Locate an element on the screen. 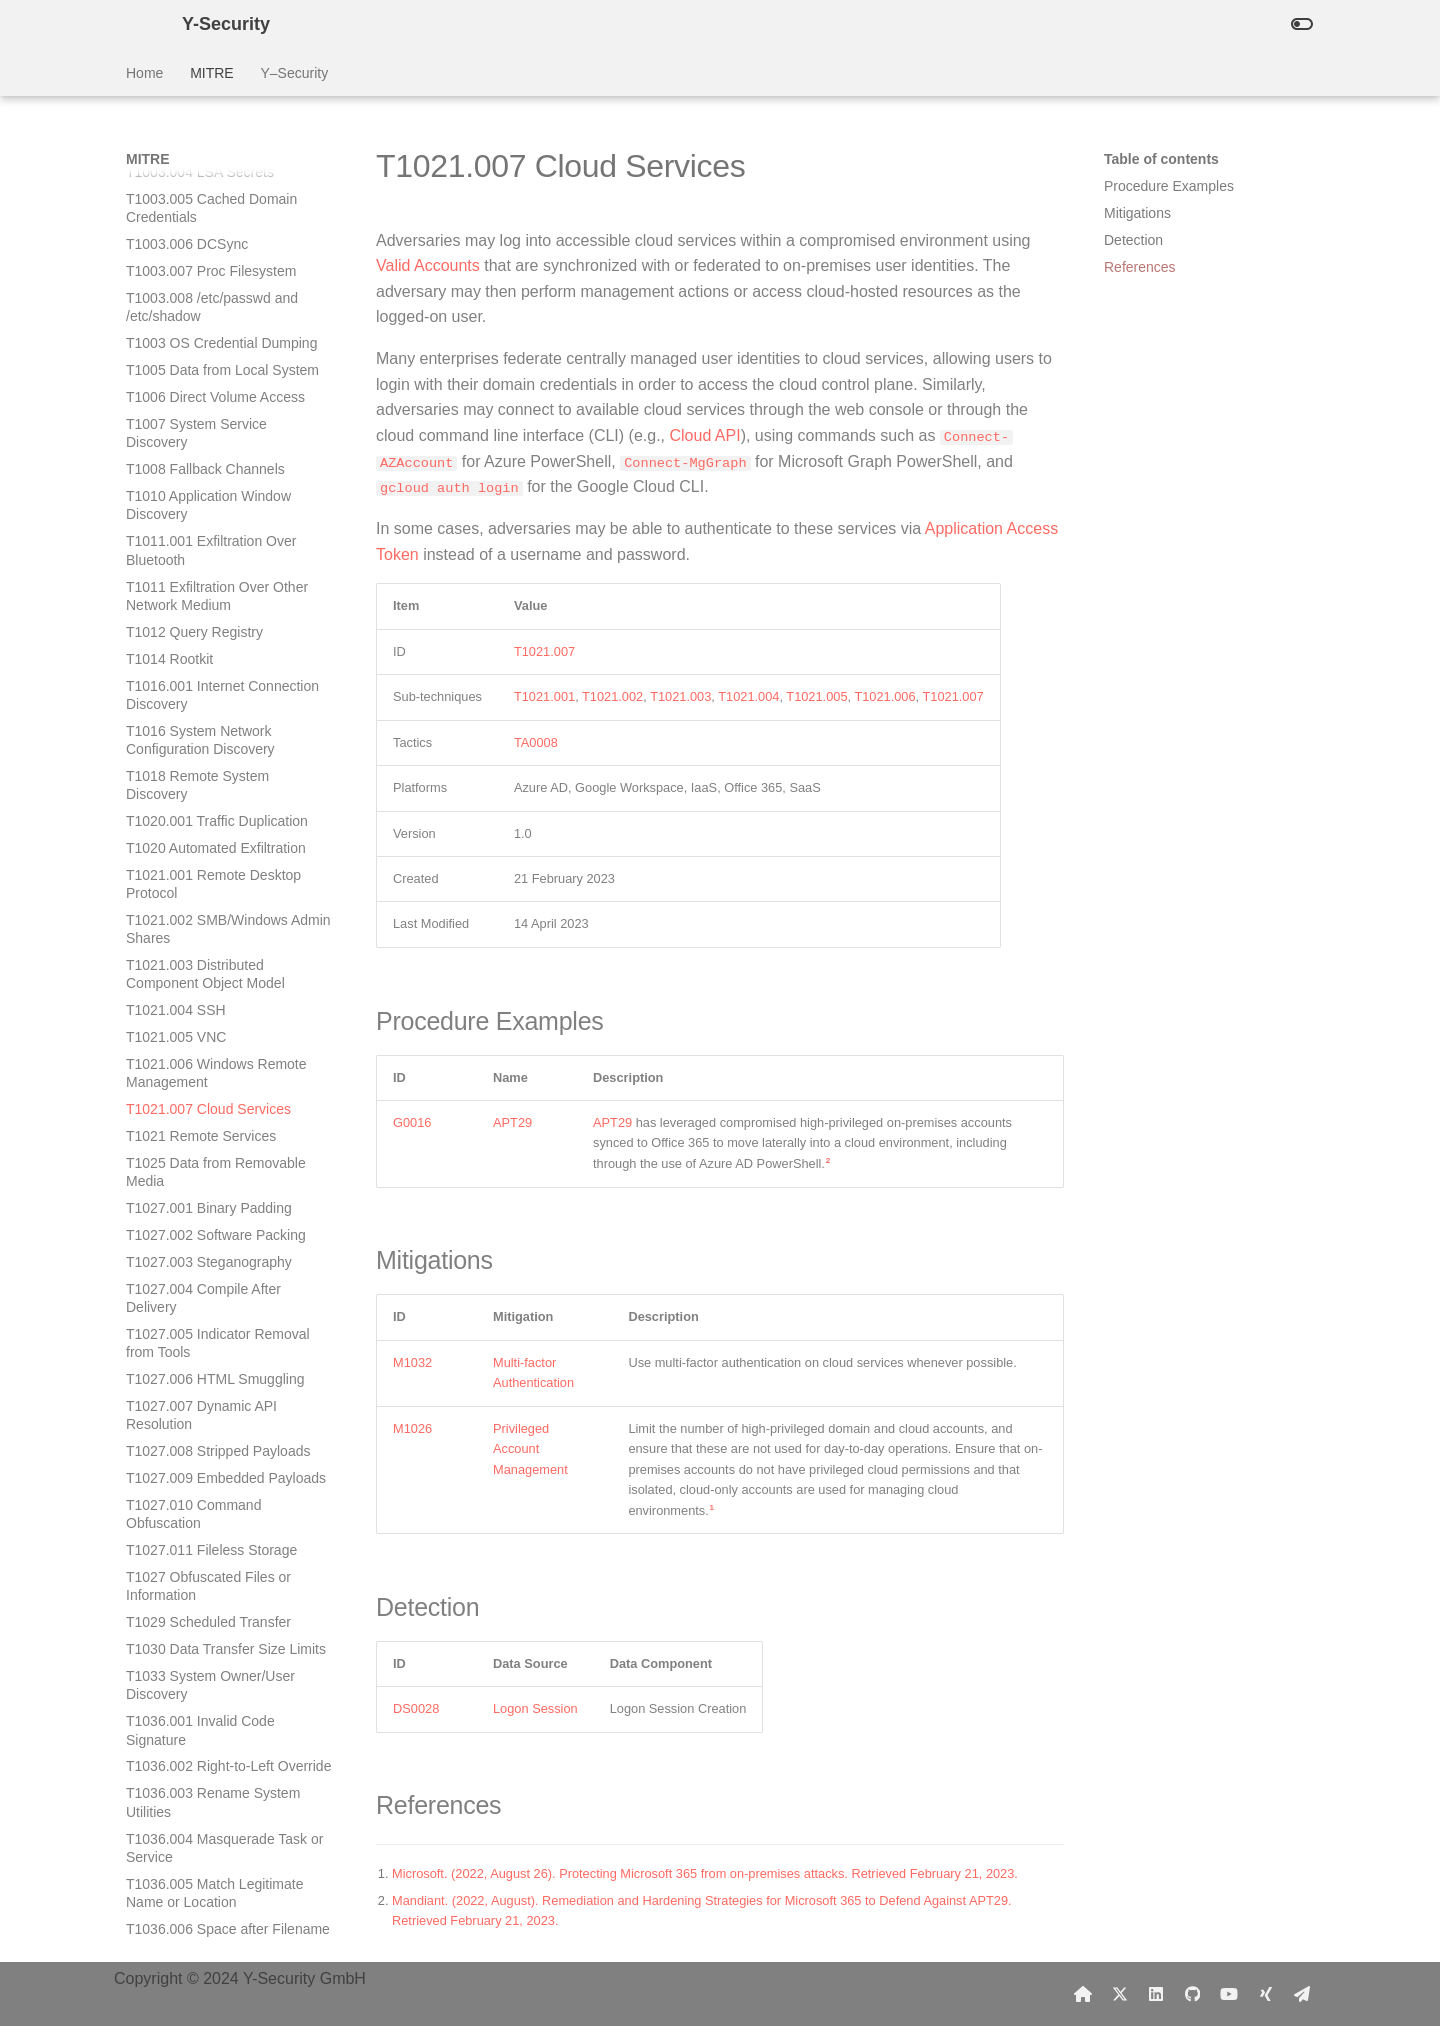 This screenshot has width=1440, height=2026. T1037 Boot or Logon Initialization Scripts is located at coordinates (192, 1558).